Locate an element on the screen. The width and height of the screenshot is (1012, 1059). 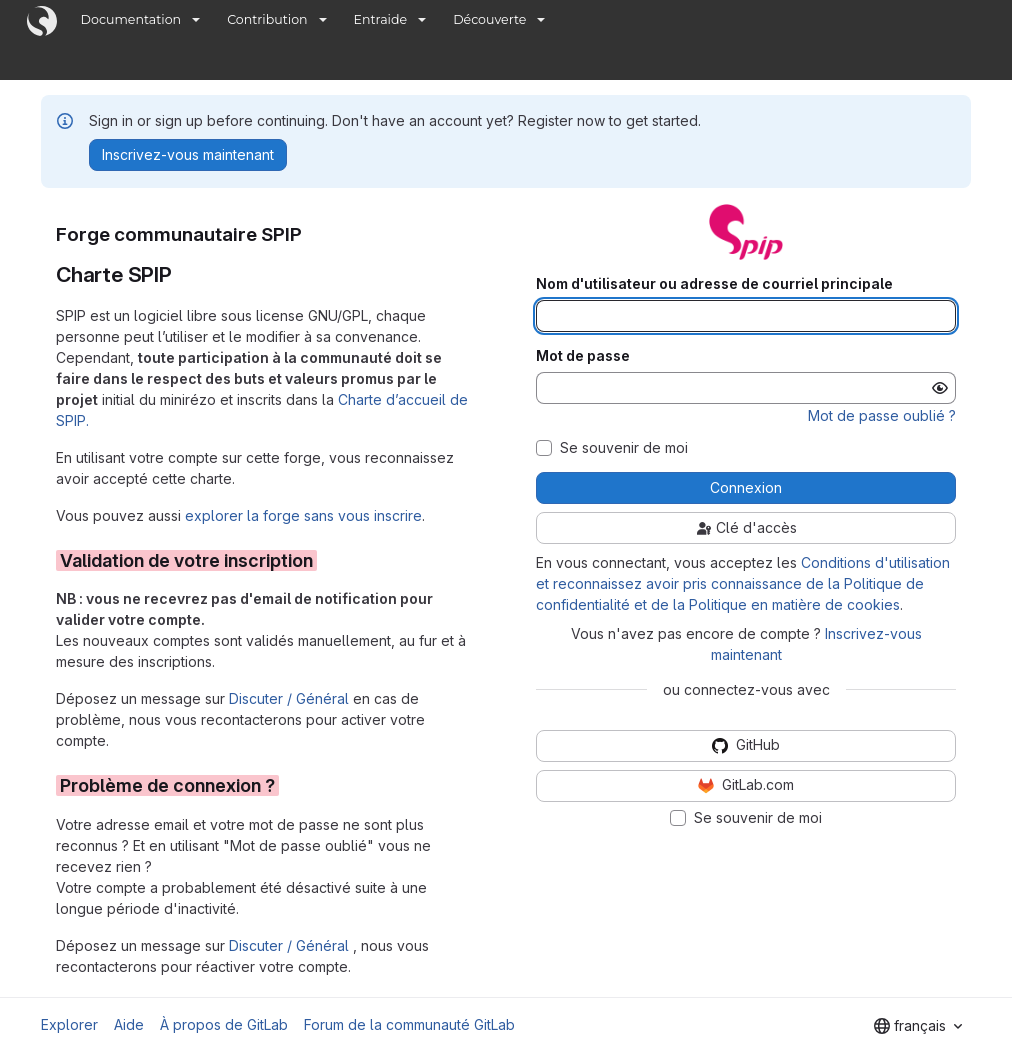
[Afficher le mot de passe] is located at coordinates (940, 388).